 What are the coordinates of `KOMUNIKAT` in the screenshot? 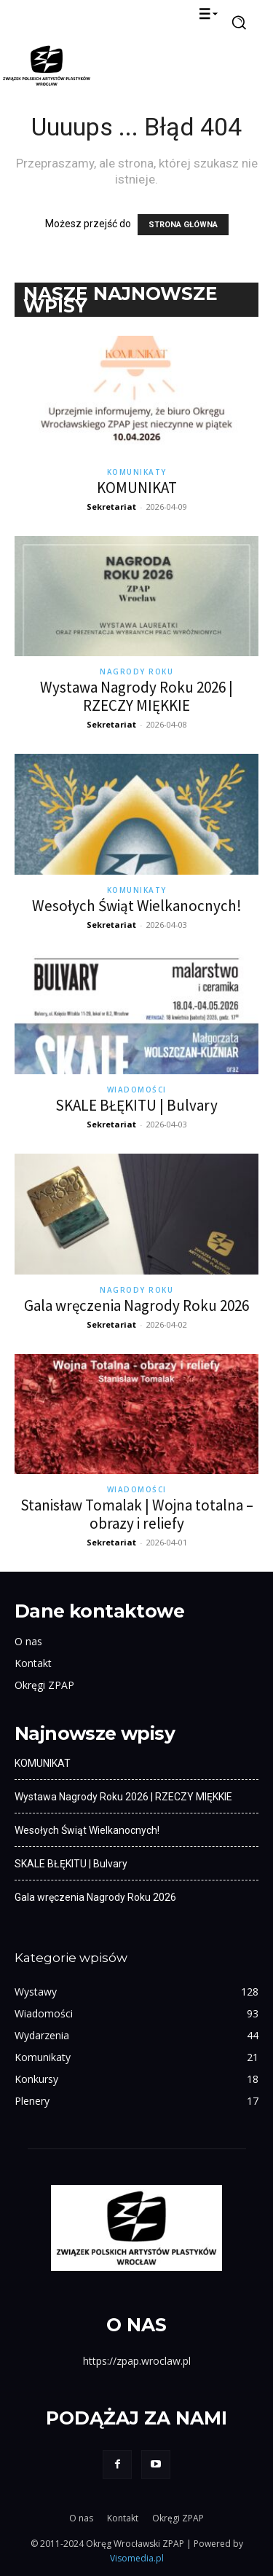 It's located at (137, 487).